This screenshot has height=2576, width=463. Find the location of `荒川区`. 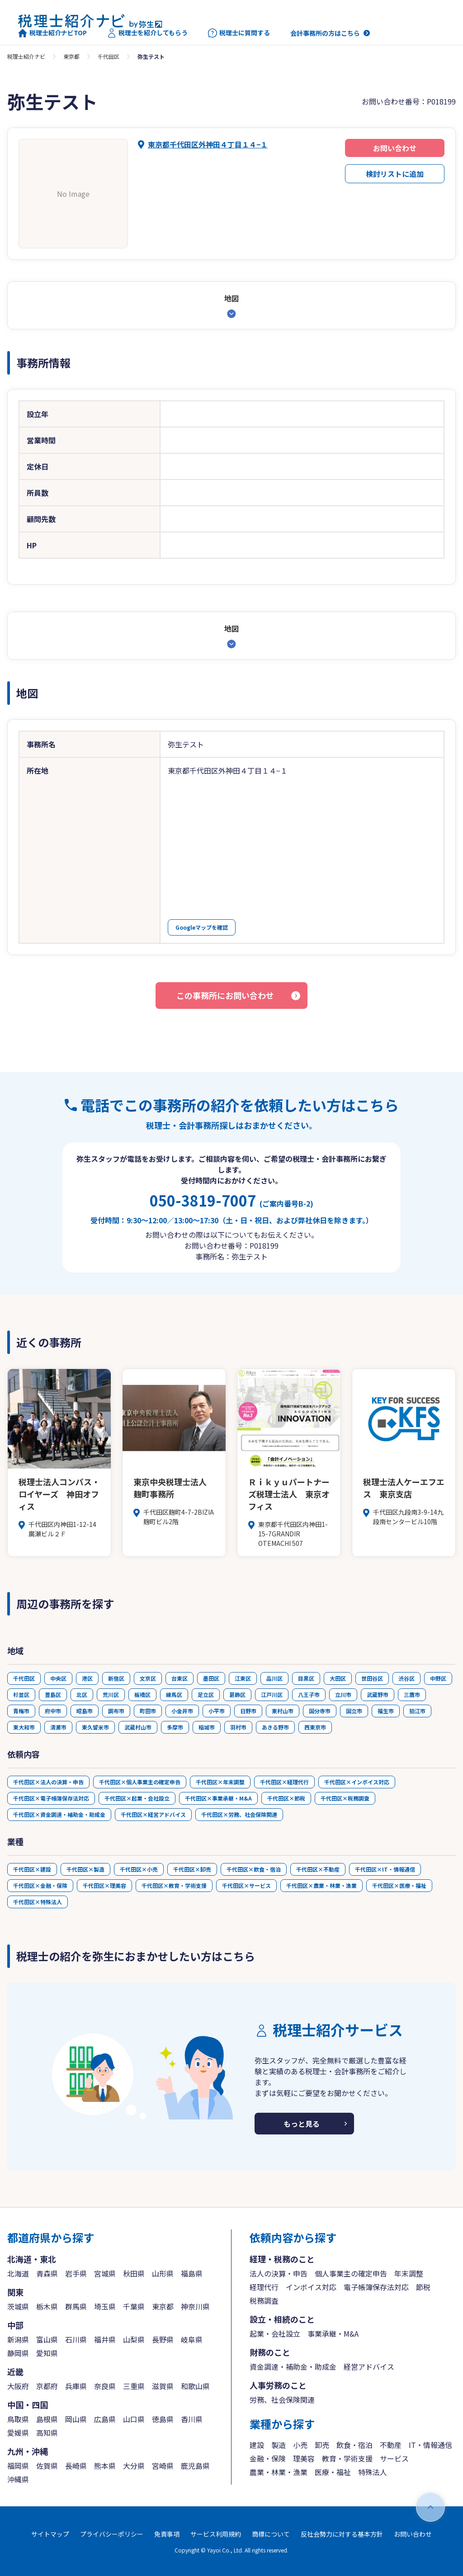

荒川区 is located at coordinates (111, 1694).